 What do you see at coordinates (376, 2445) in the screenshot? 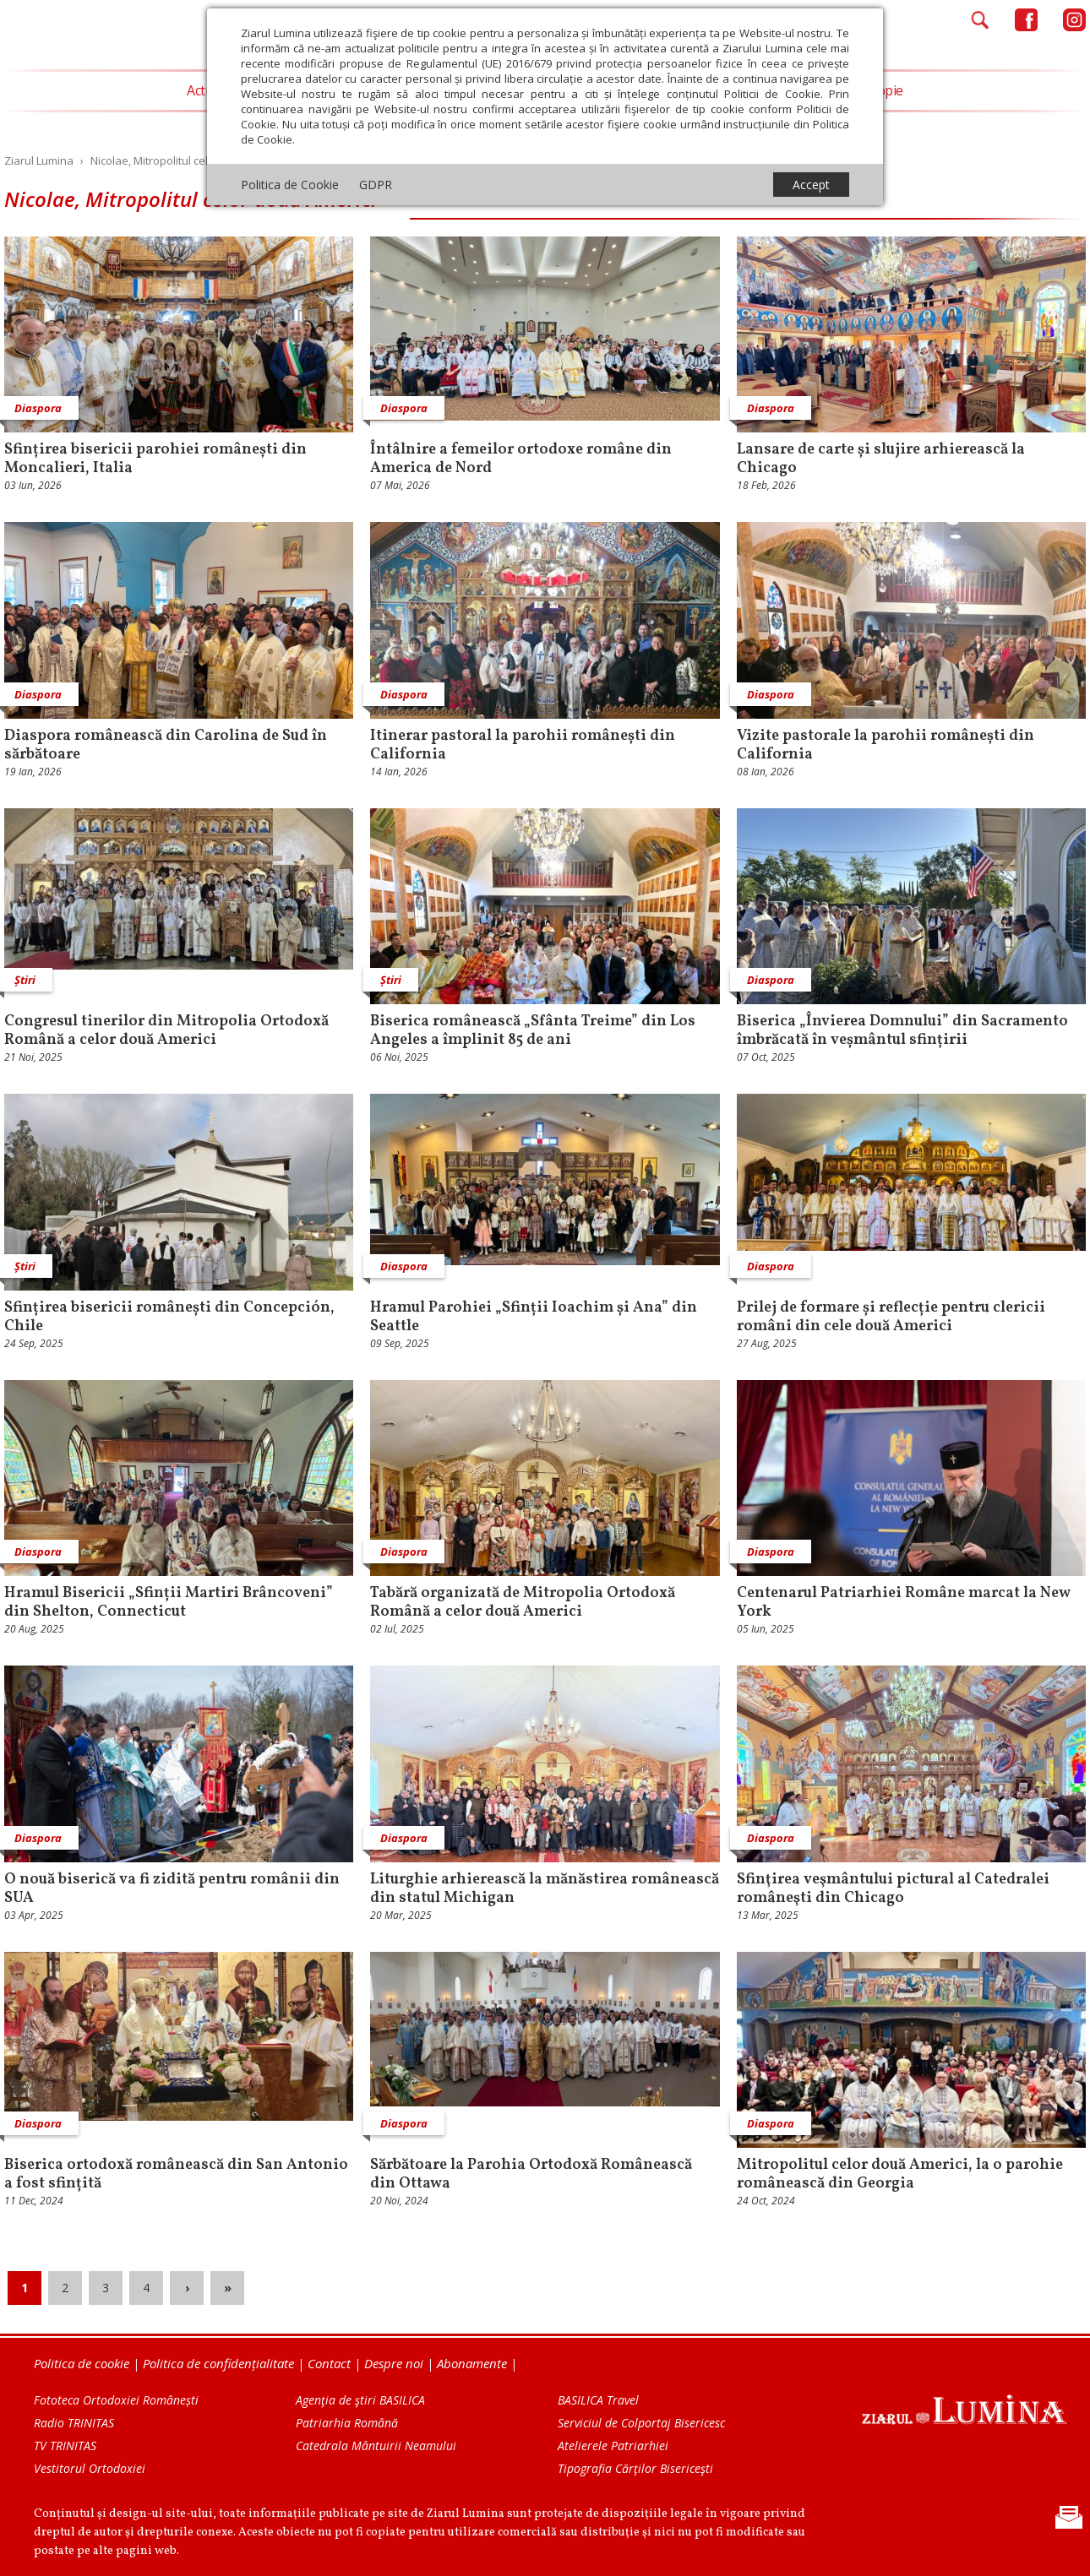
I see `Catedrala Mântuirii Neamului` at bounding box center [376, 2445].